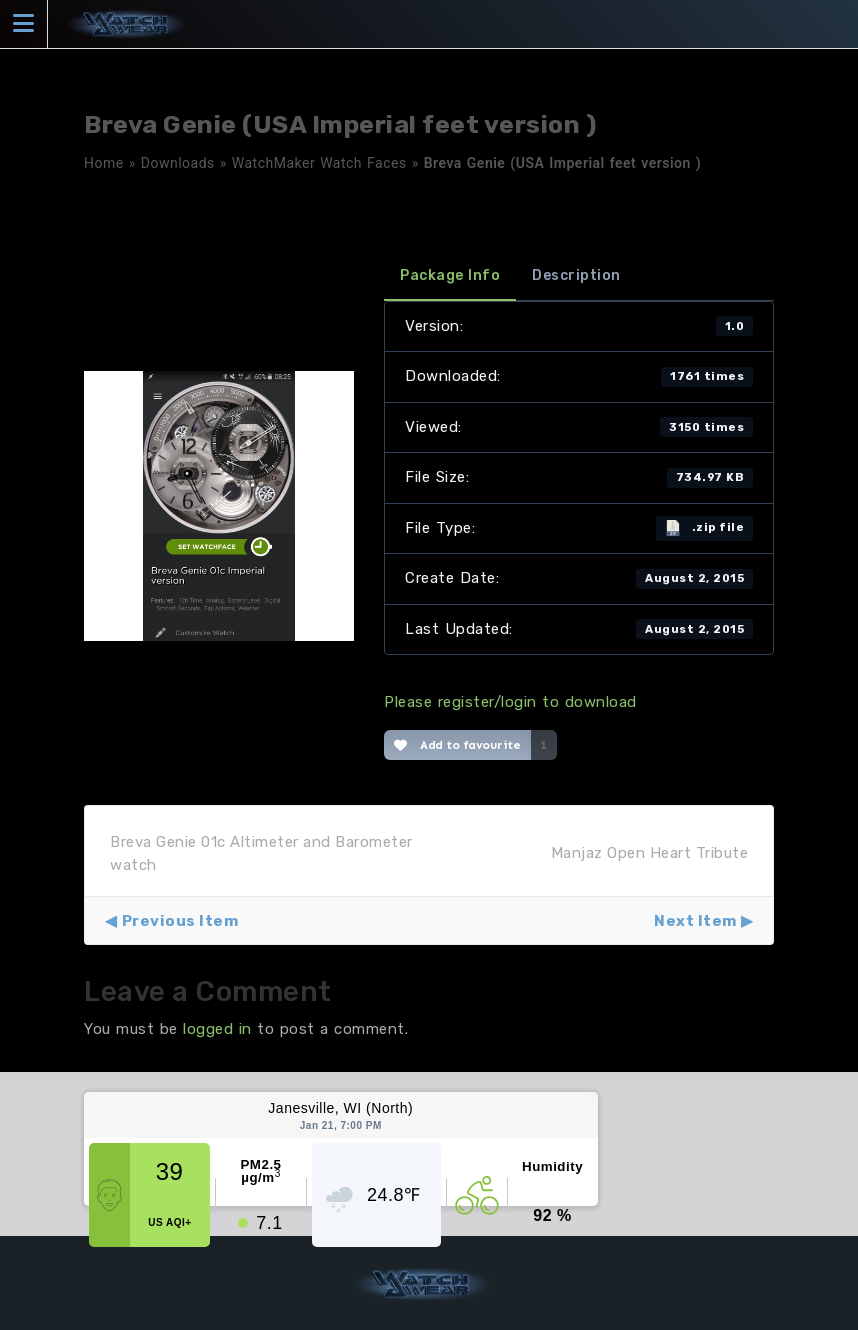 The height and width of the screenshot is (1330, 858). I want to click on Add to favourite, so click(457, 745).